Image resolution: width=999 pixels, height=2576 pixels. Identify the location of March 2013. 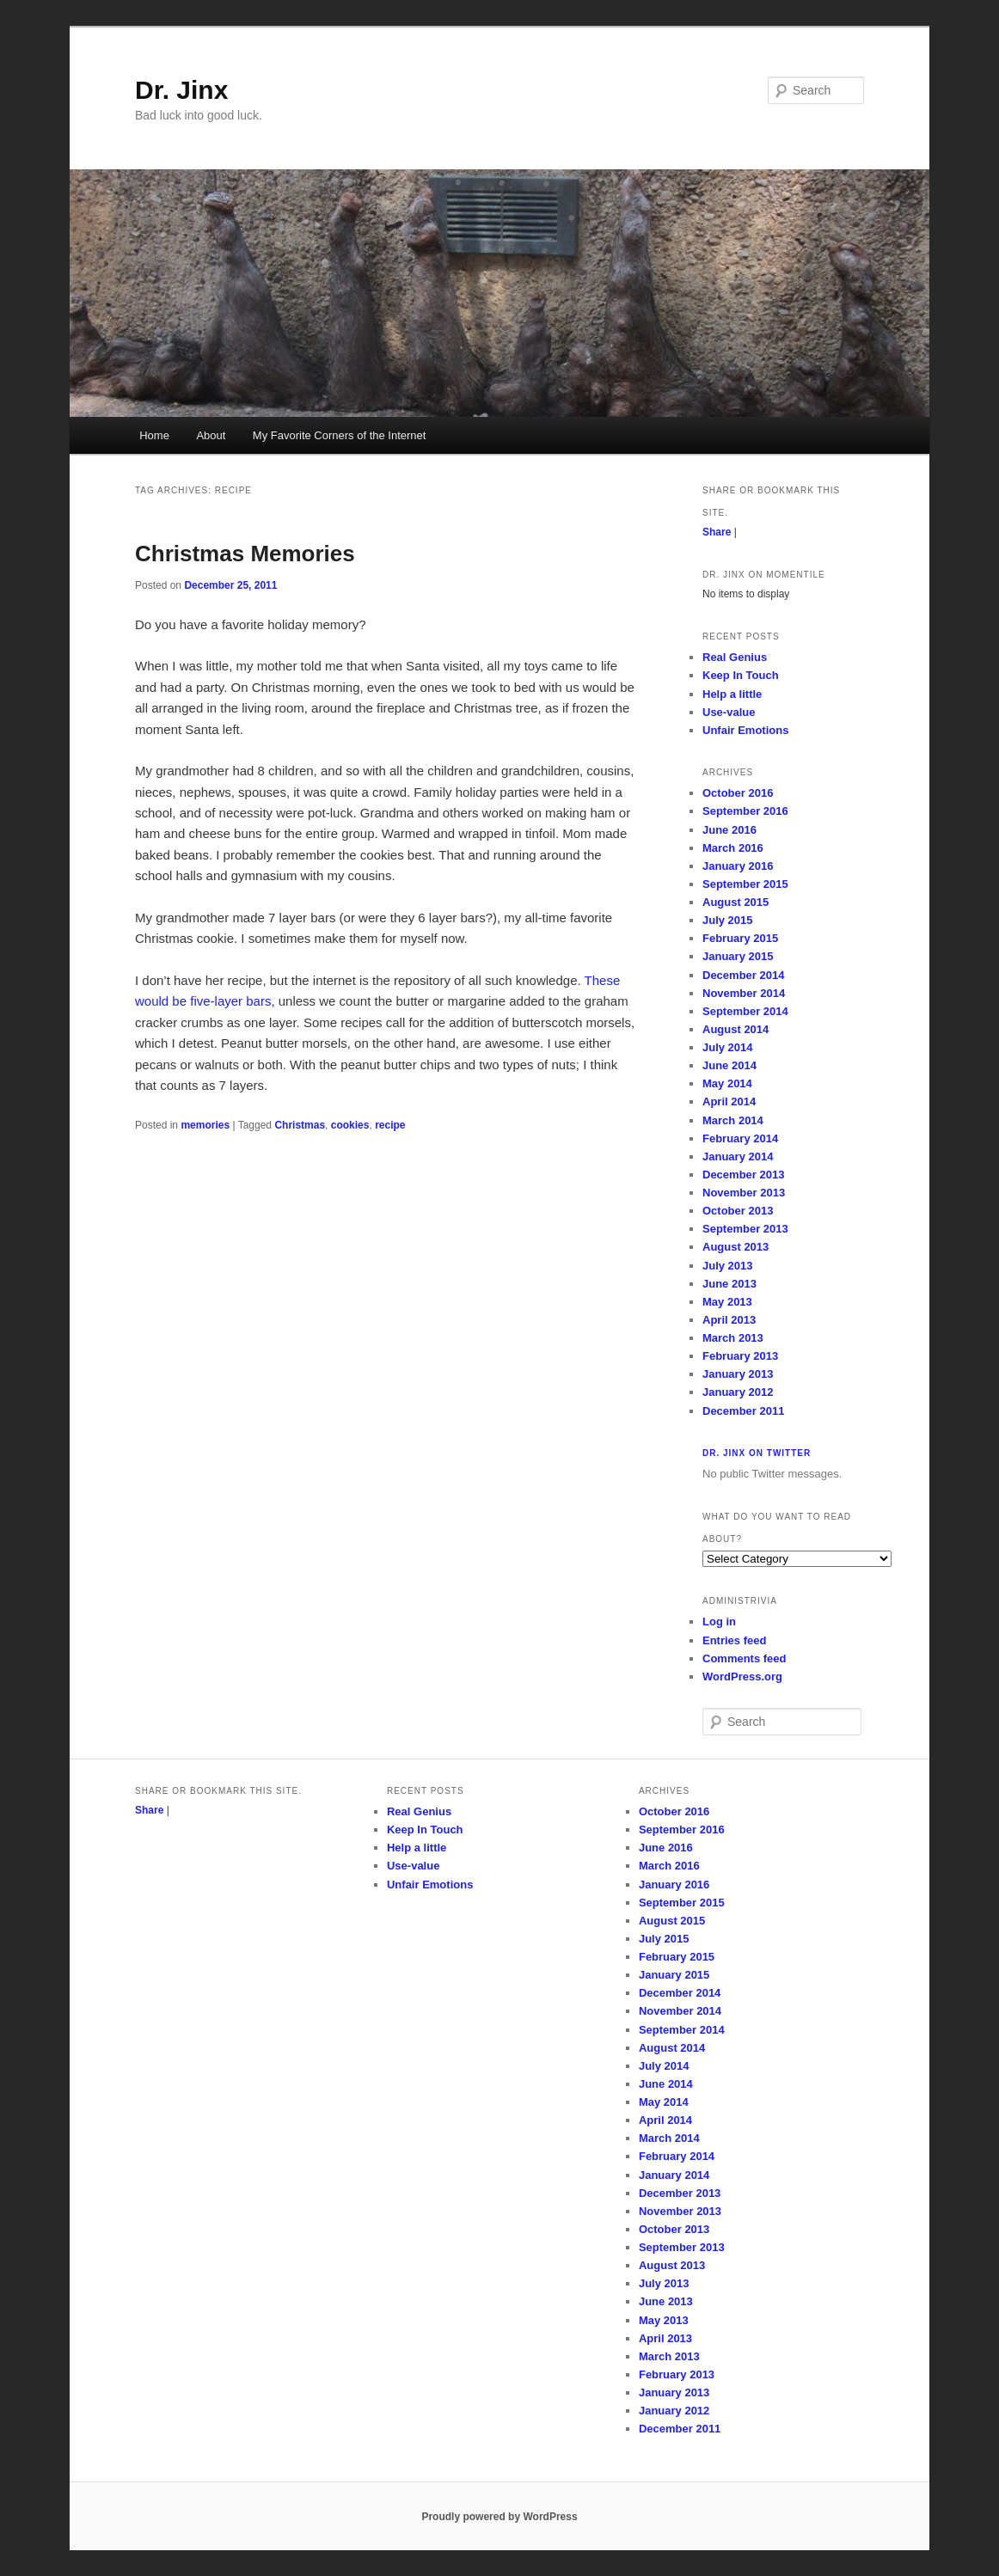
(732, 1337).